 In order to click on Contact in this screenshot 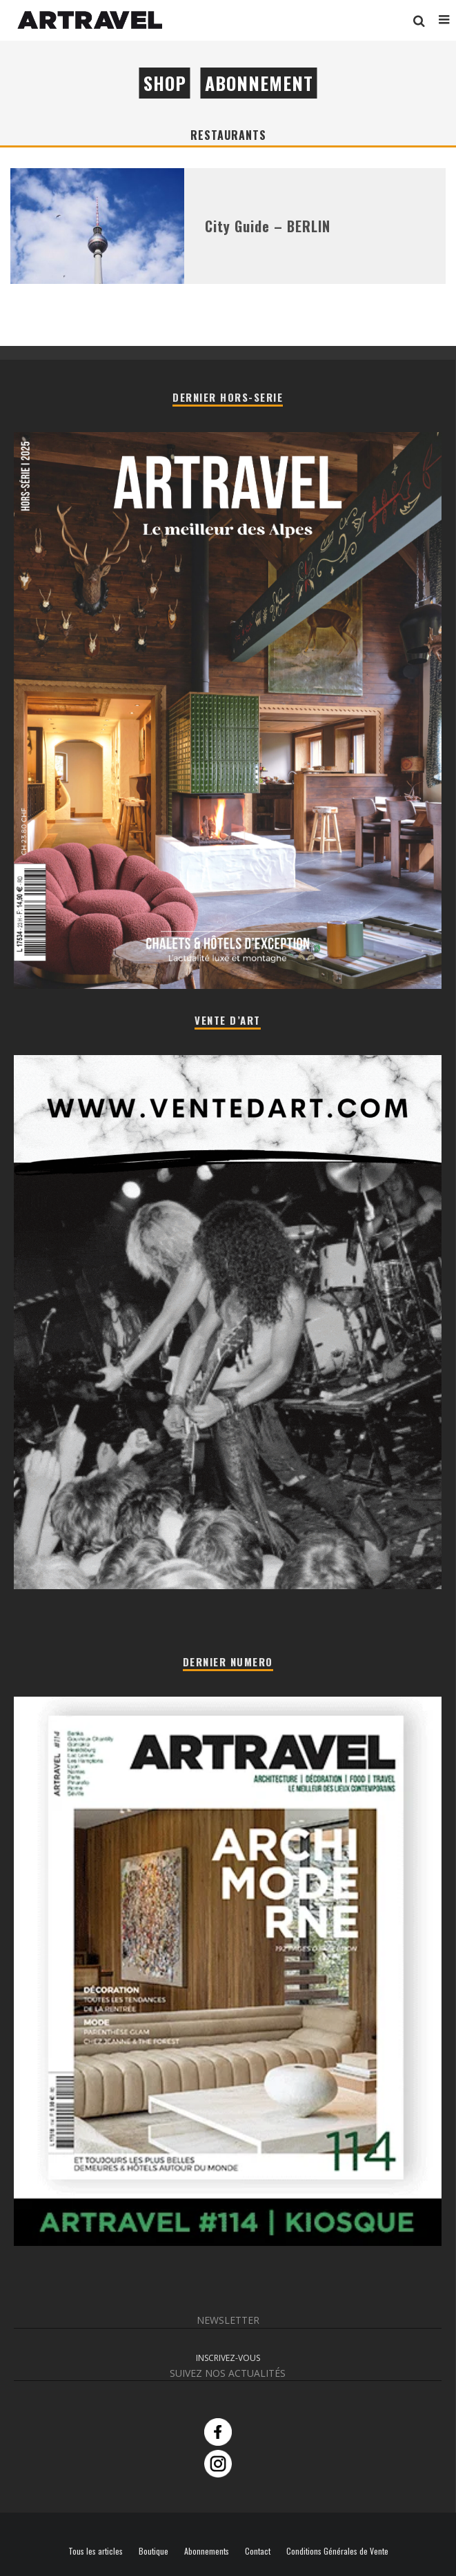, I will do `click(257, 2551)`.